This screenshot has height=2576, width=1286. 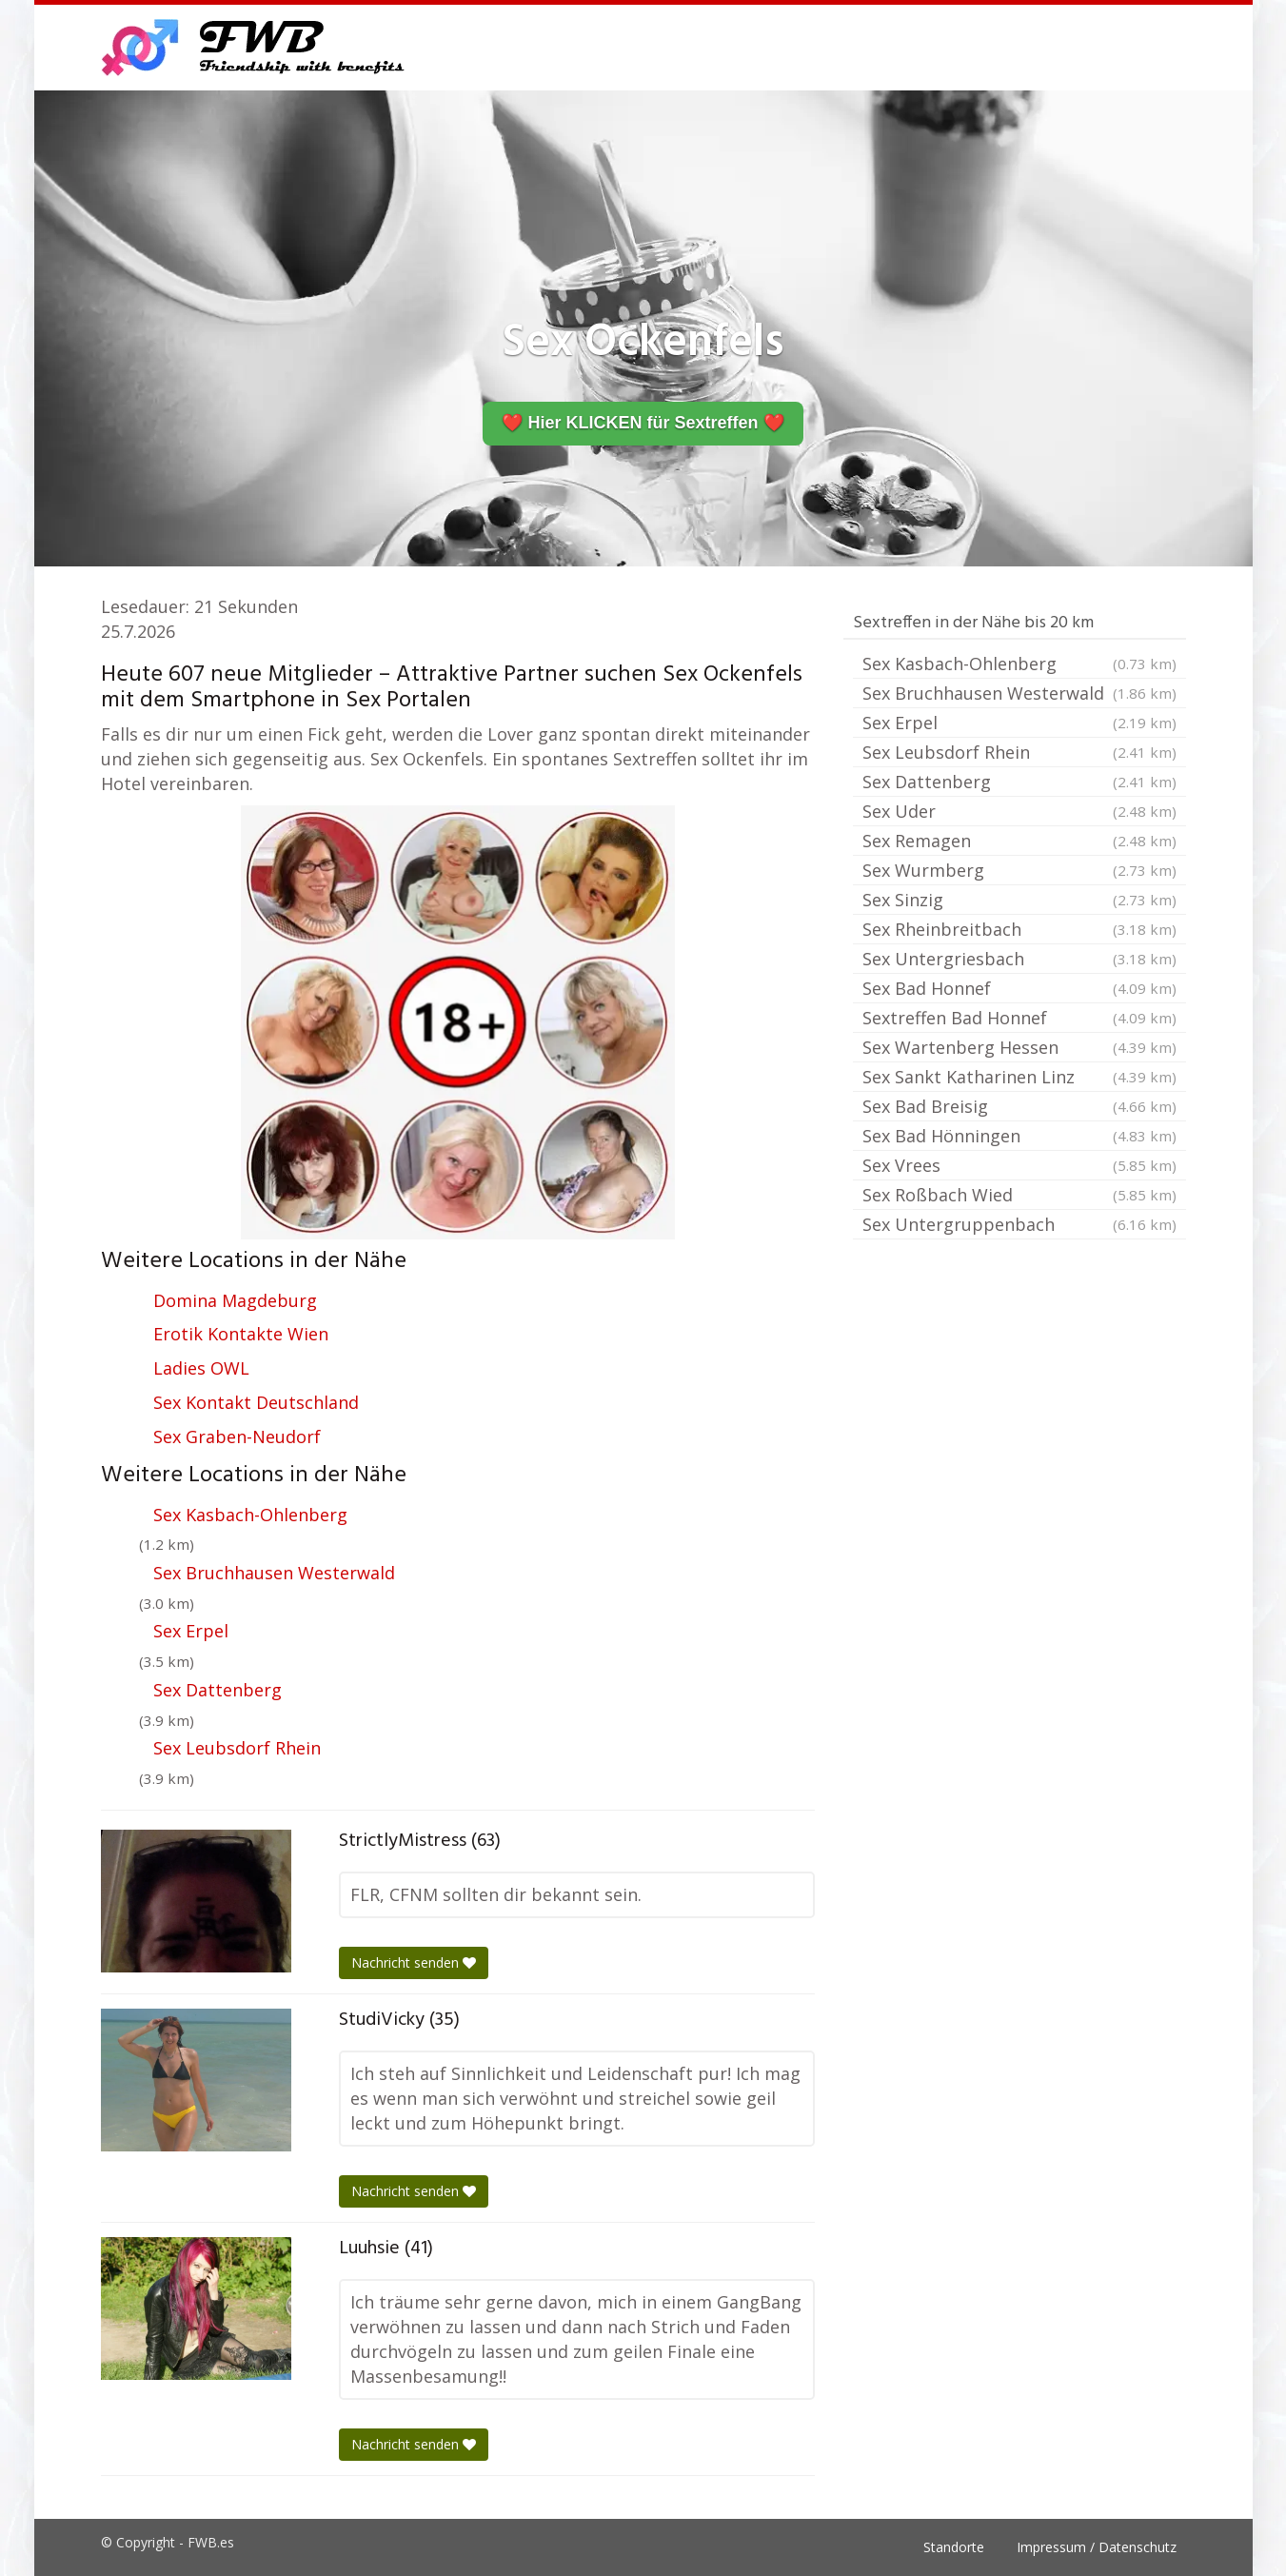 I want to click on Nachricht senden, so click(x=413, y=1962).